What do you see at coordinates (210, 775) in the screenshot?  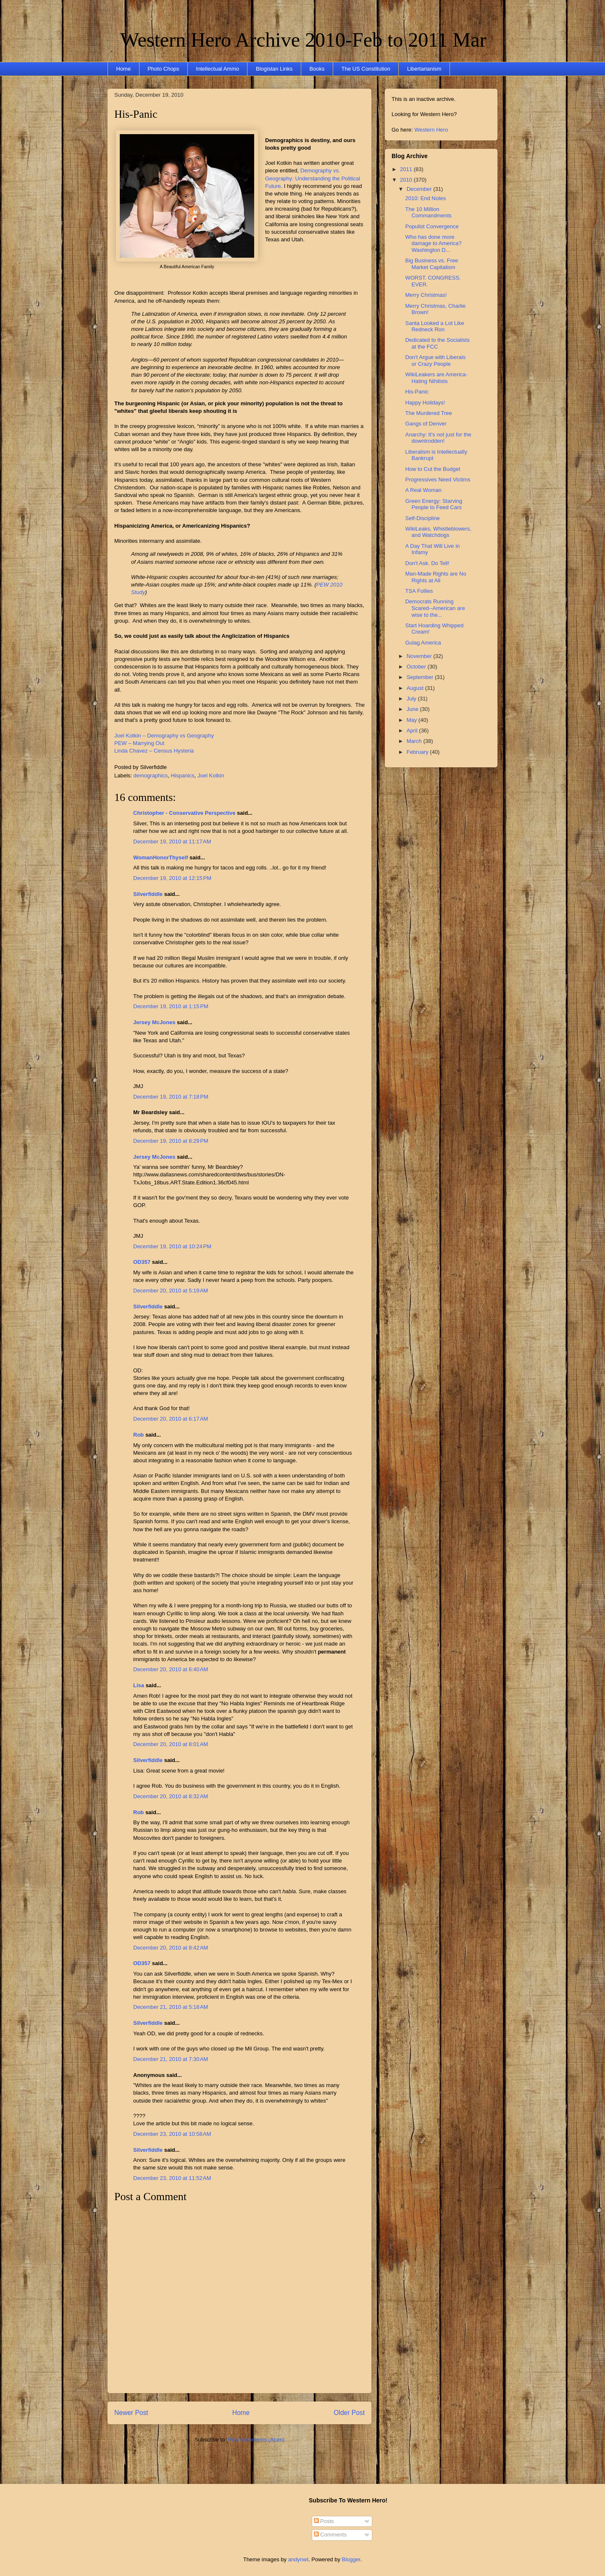 I see `Joel Kotkin` at bounding box center [210, 775].